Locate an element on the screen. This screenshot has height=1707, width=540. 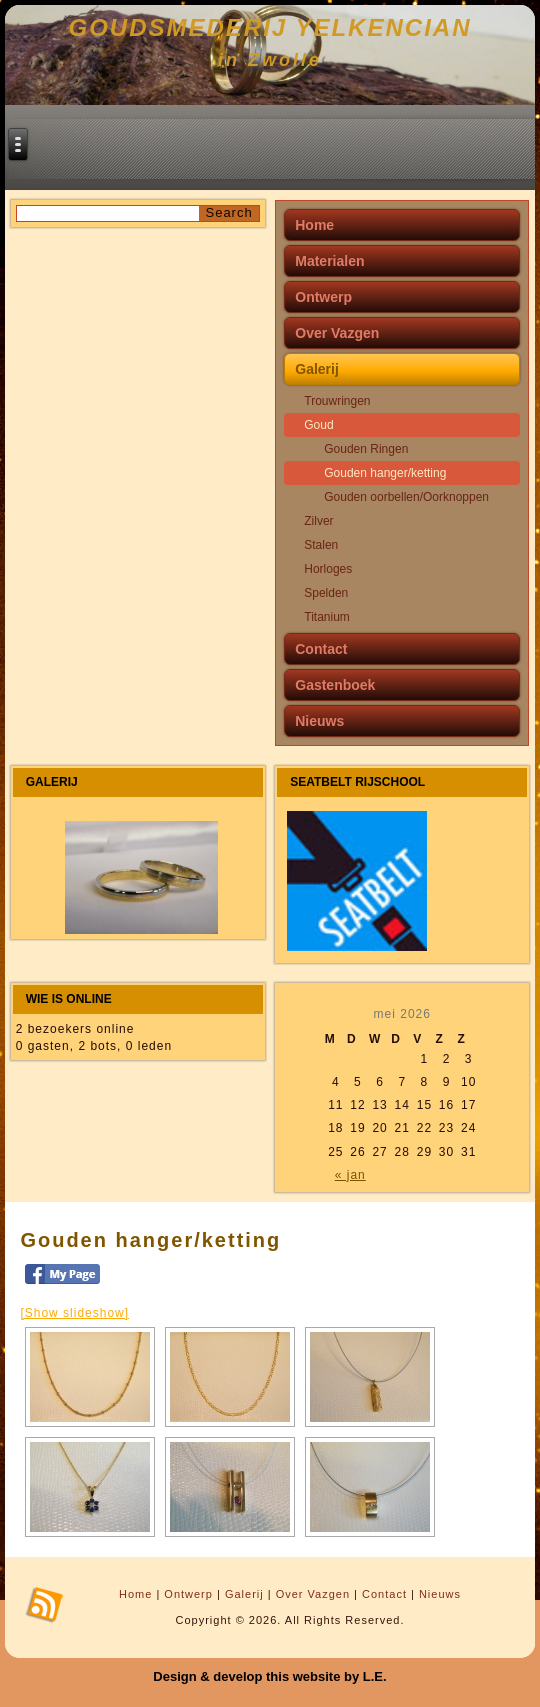
Trouwringen is located at coordinates (337, 401).